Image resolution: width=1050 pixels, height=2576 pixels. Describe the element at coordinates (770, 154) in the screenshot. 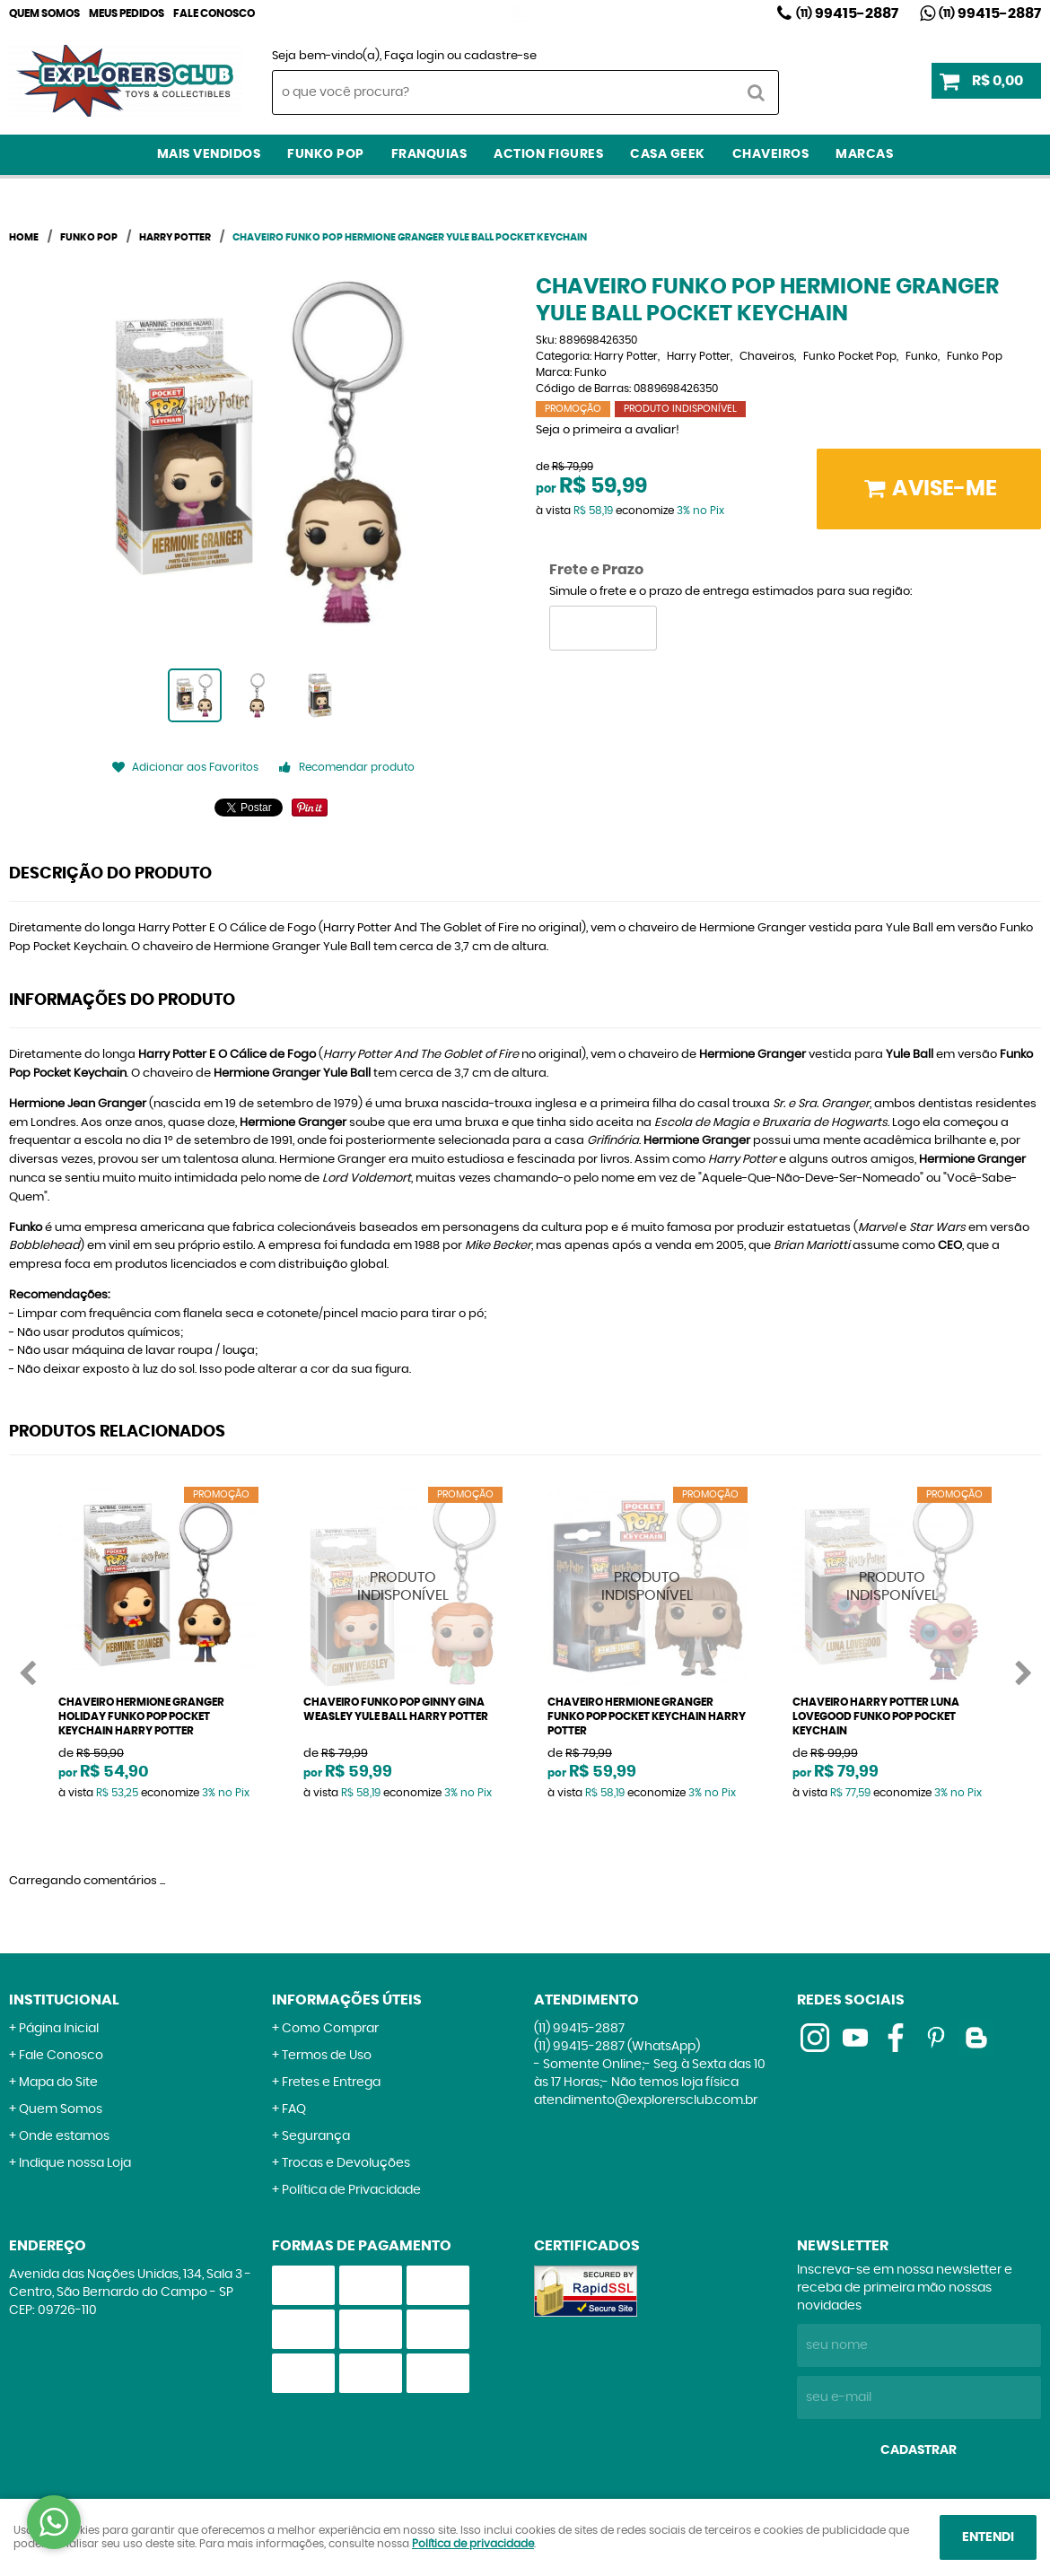

I see `Chaveiros` at that location.